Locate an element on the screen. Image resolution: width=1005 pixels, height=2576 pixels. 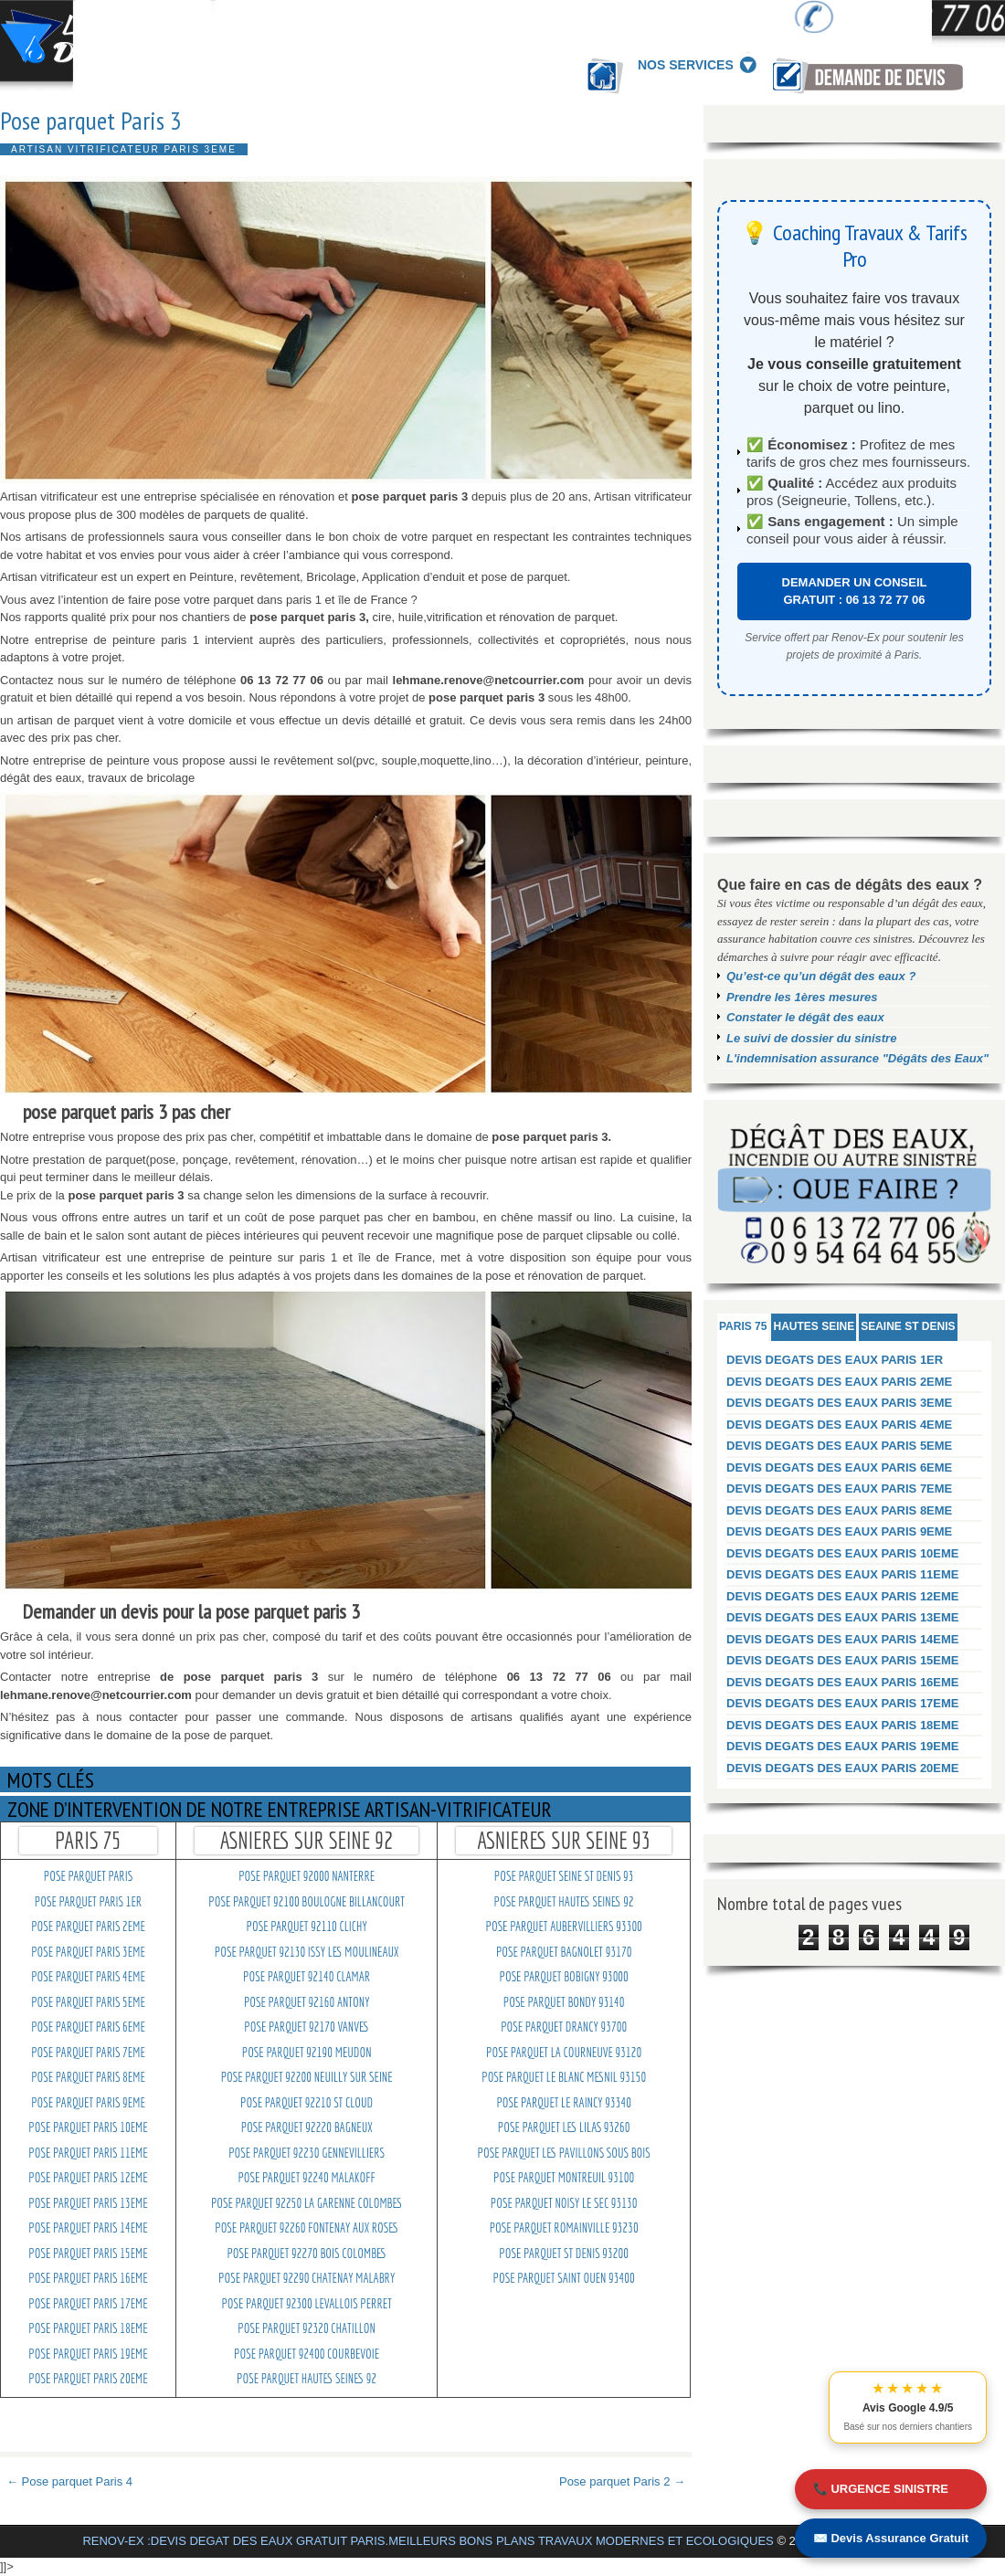
pose parquet 92110 Clichy is located at coordinates (307, 1926).